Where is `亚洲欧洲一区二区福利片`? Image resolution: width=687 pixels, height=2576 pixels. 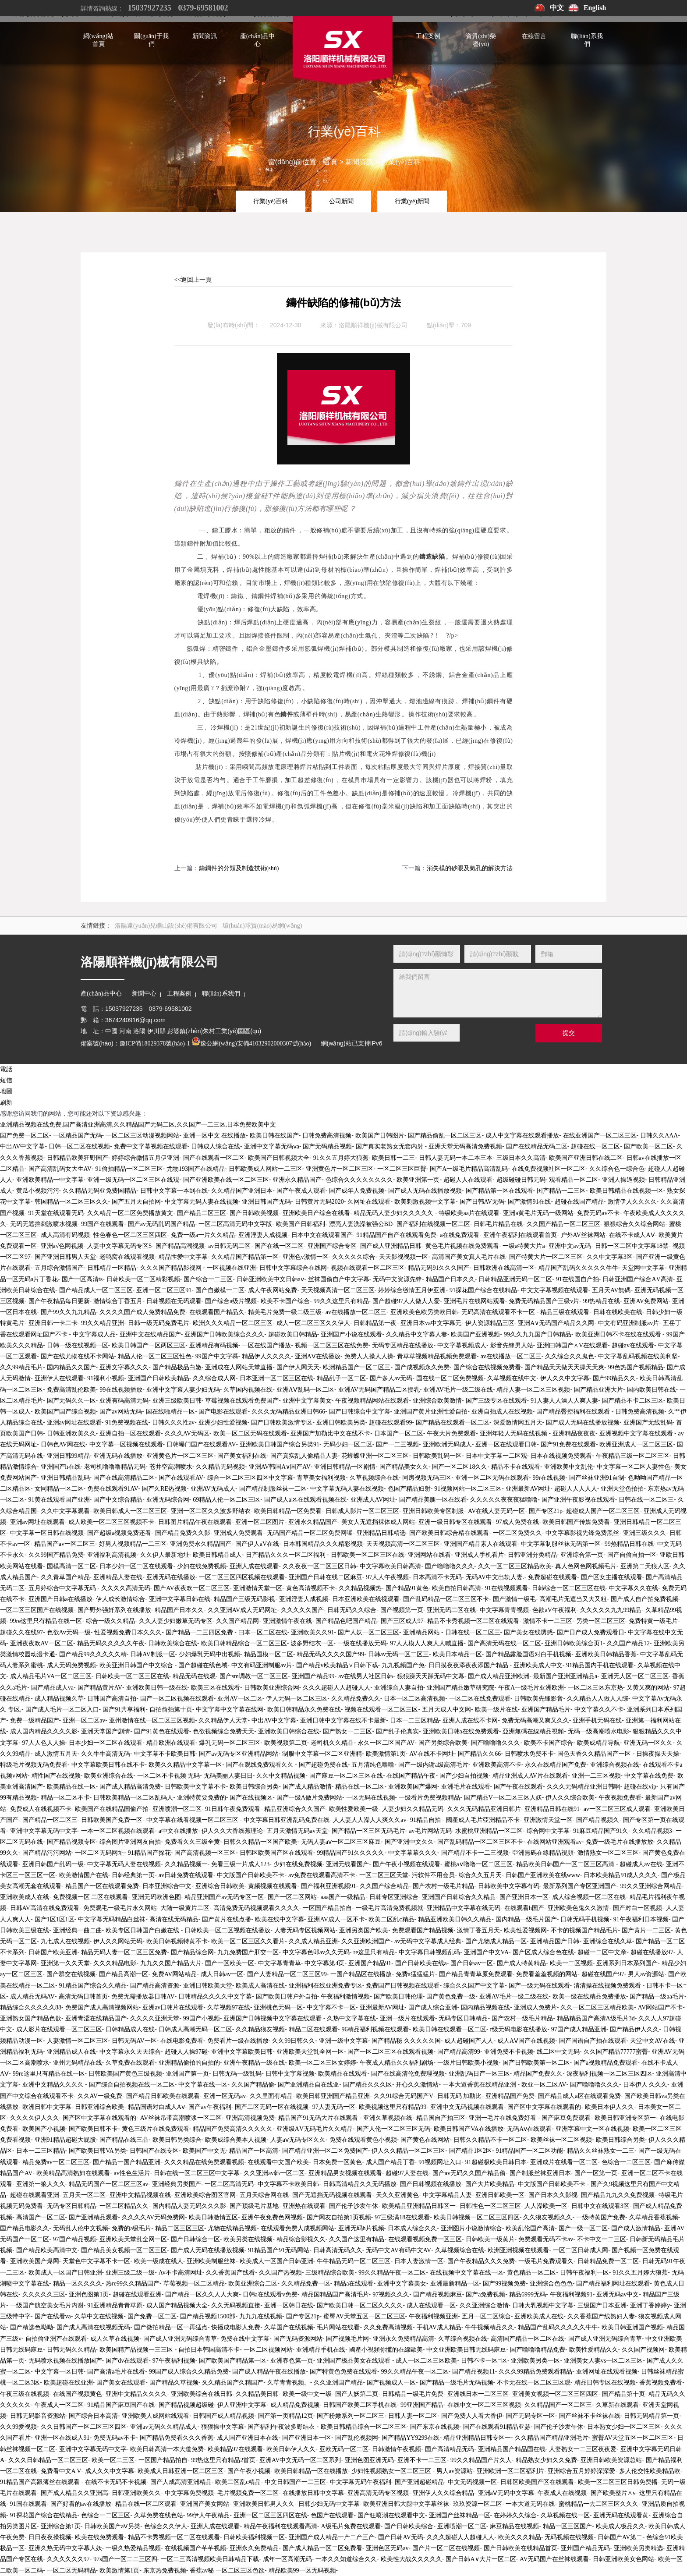
亚洲欧洲一区二区福利片 is located at coordinates (510, 2471).